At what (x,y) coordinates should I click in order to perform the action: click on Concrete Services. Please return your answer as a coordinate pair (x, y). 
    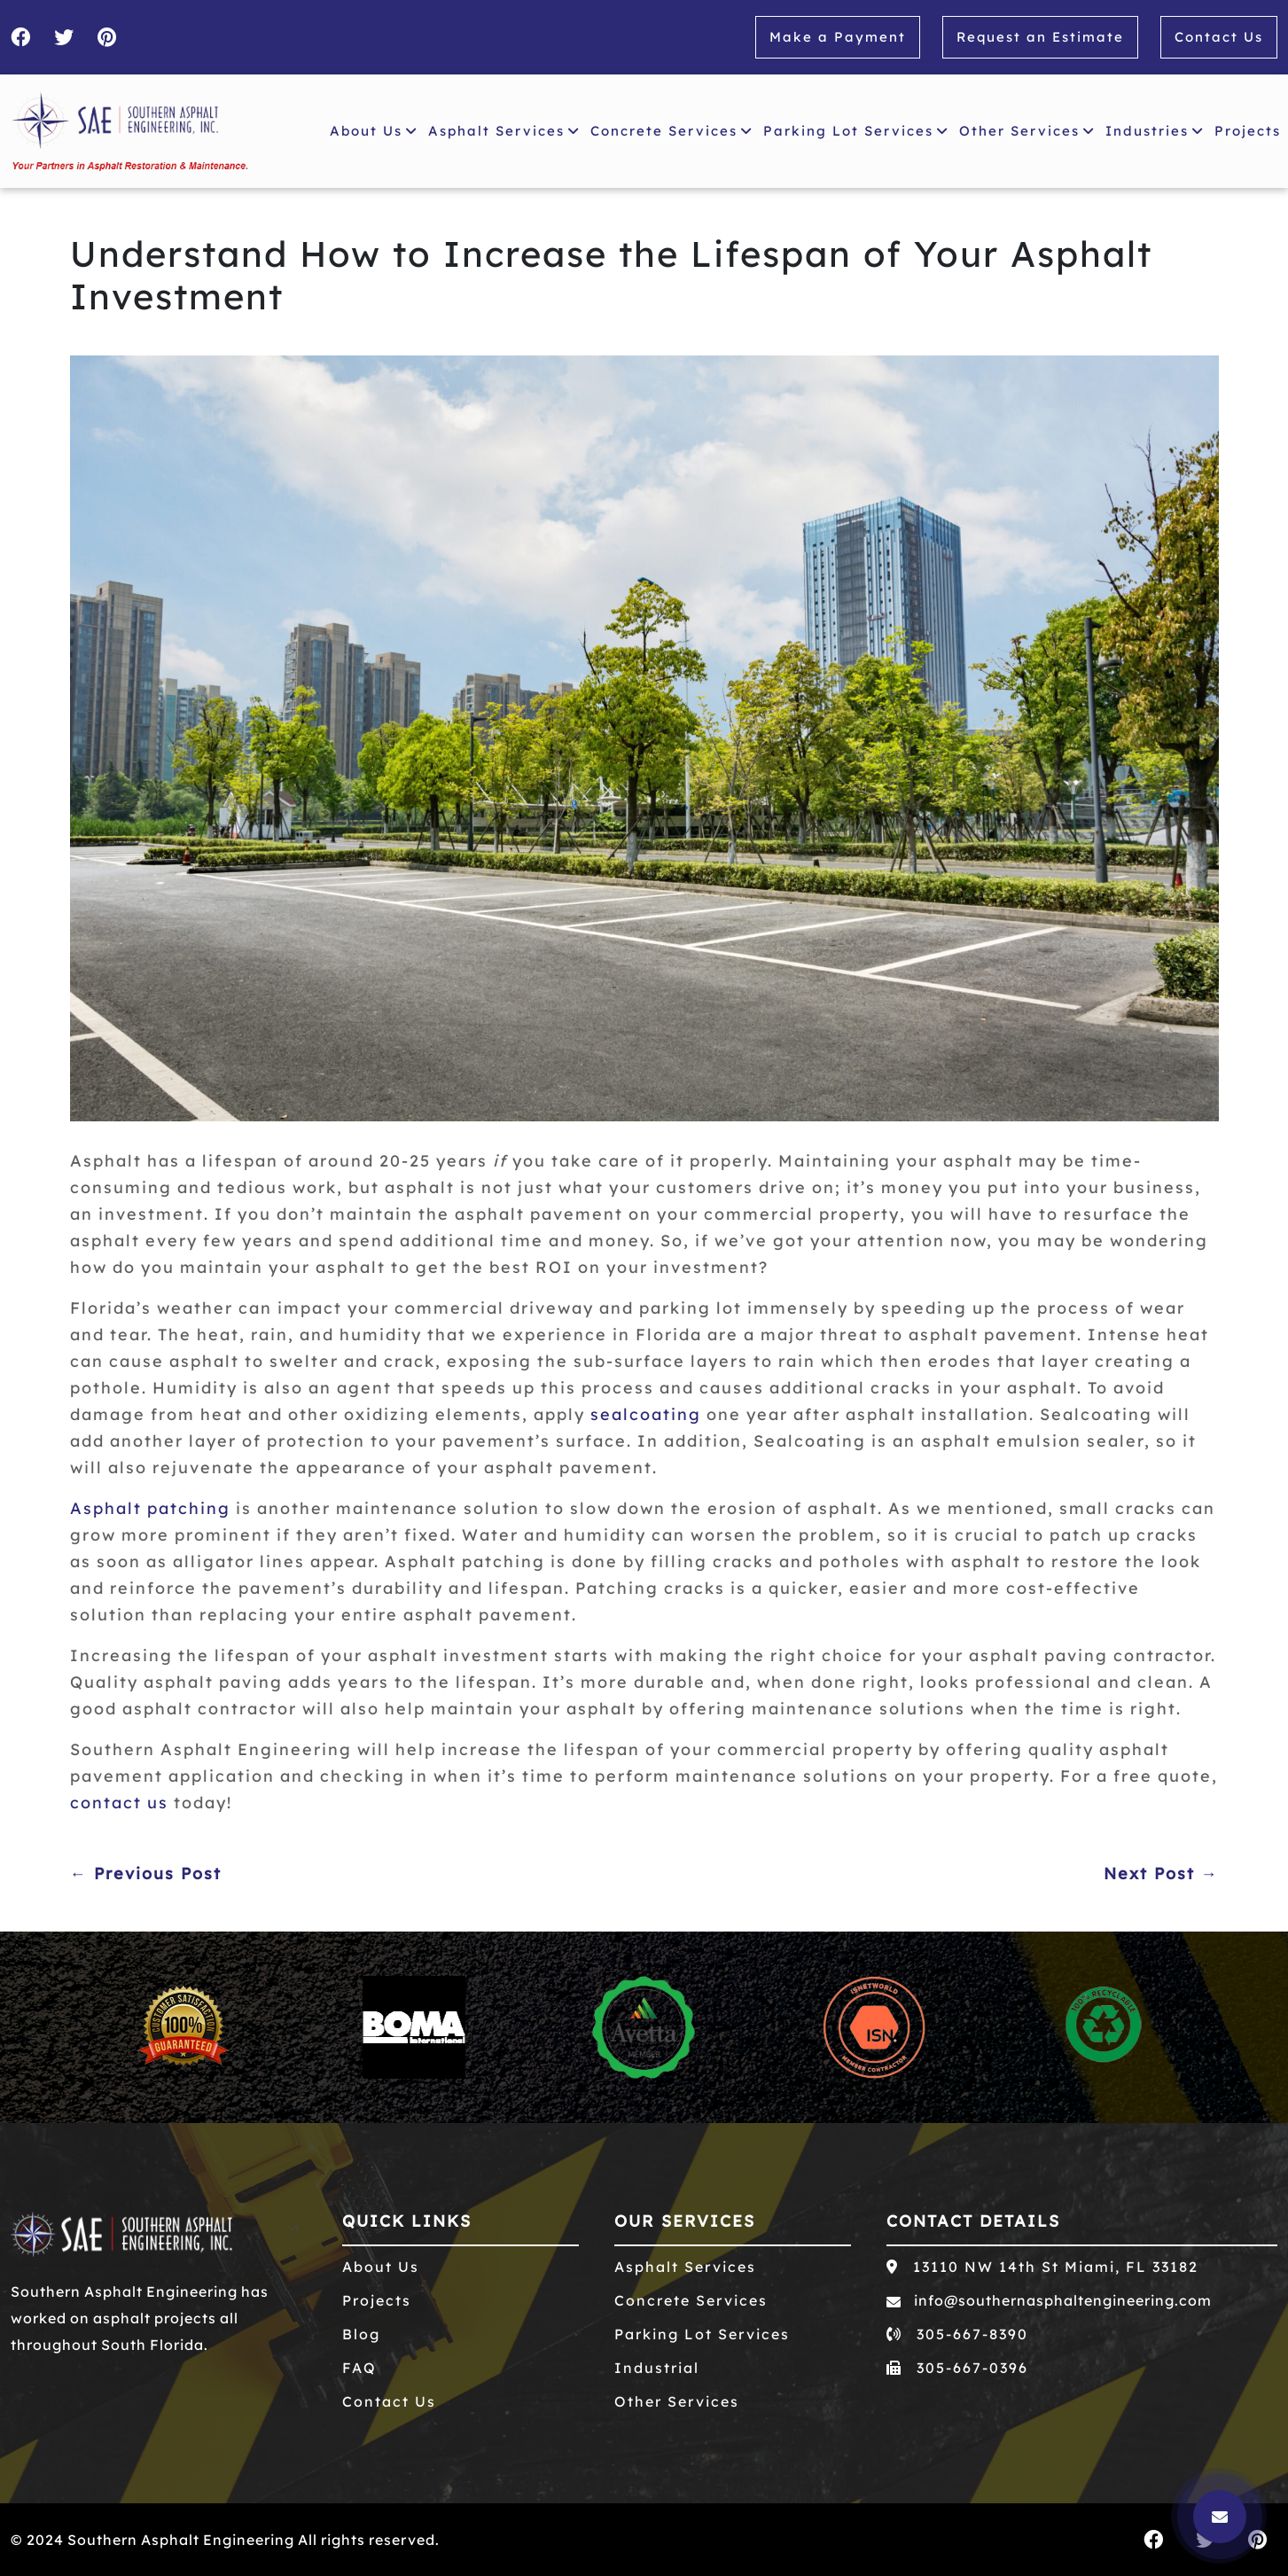
    Looking at the image, I should click on (671, 130).